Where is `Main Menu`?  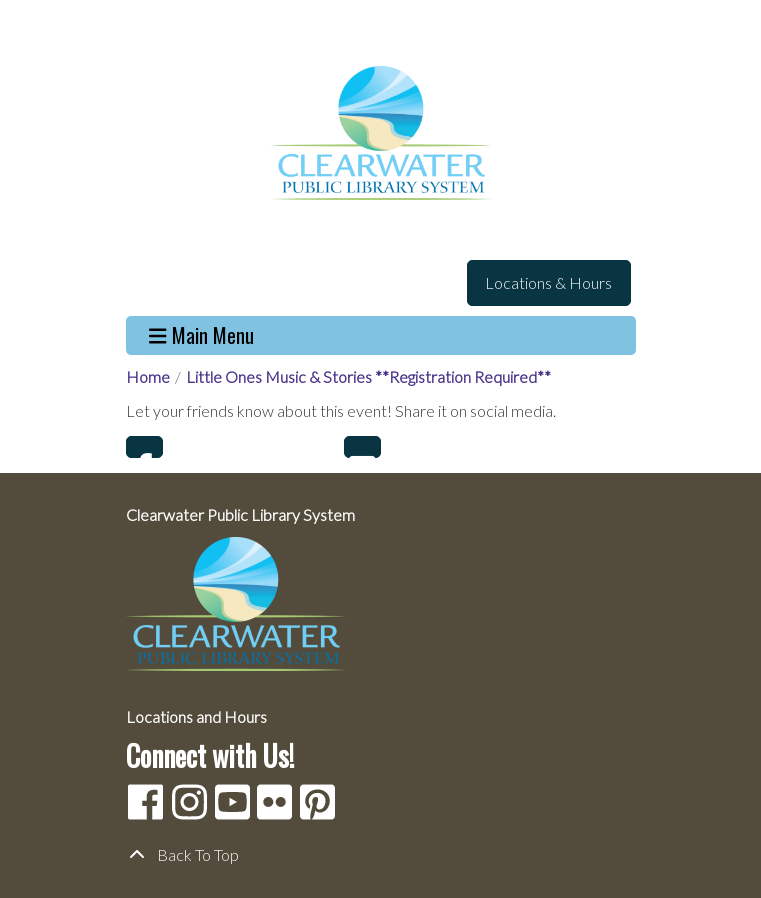 Main Menu is located at coordinates (201, 335).